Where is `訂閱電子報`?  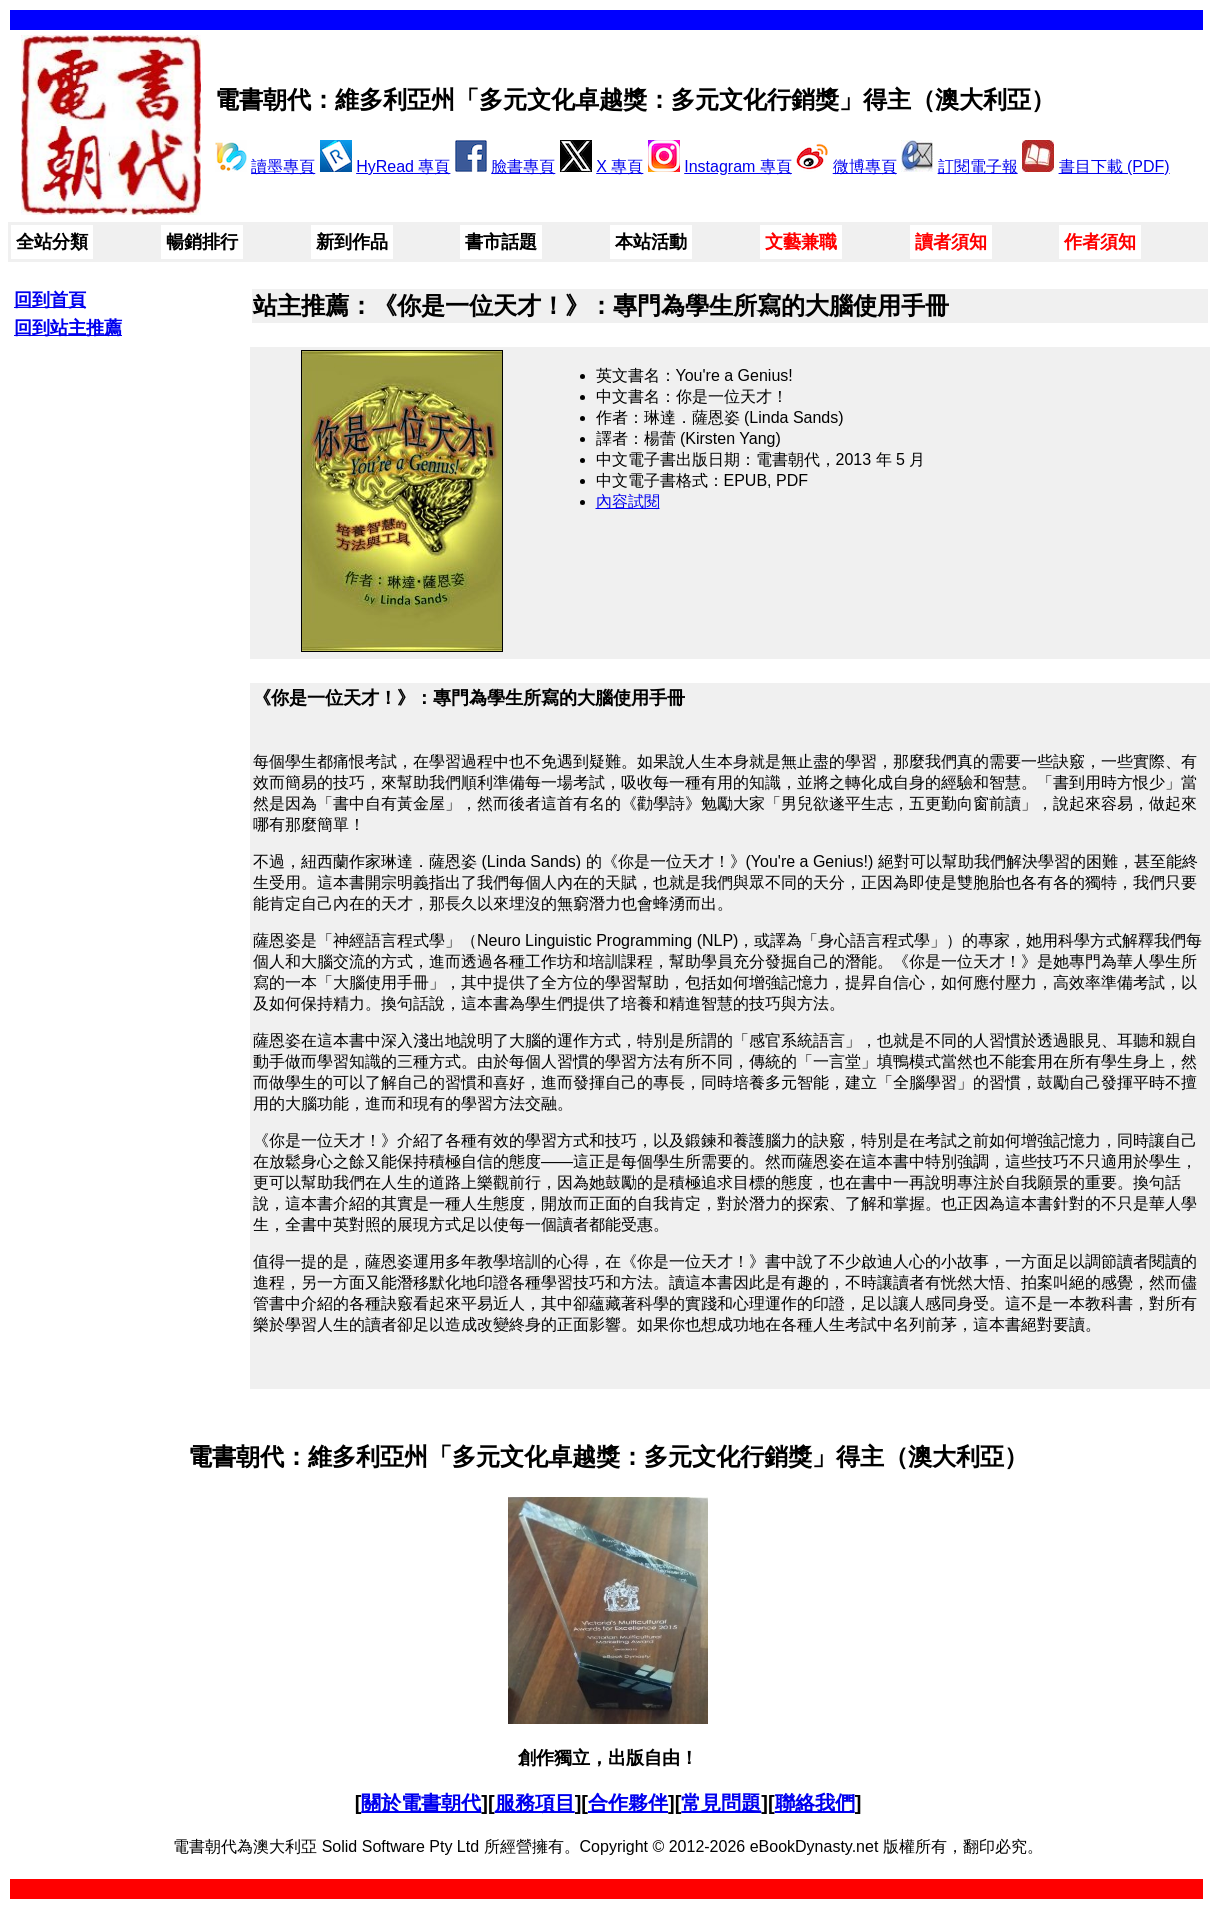
訂閱電子報 is located at coordinates (978, 166).